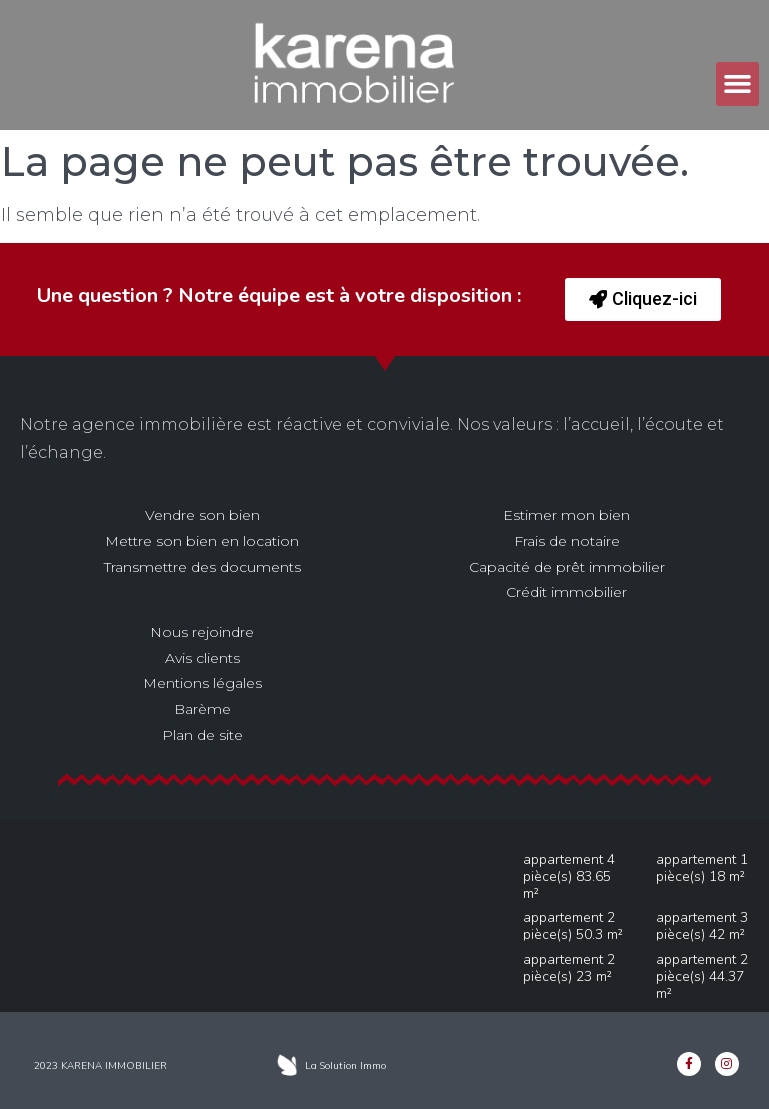 This screenshot has width=769, height=1109. What do you see at coordinates (702, 976) in the screenshot?
I see `Appartement 2 pièce(s) 44.37 m²` at bounding box center [702, 976].